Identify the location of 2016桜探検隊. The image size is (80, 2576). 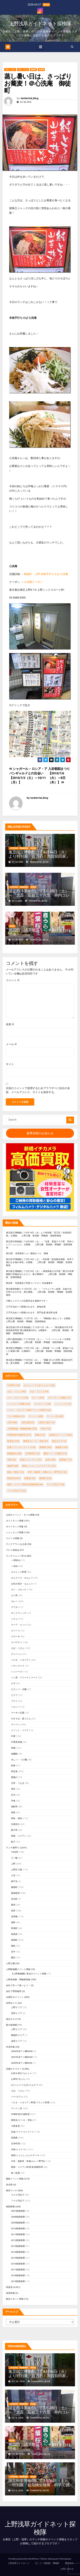
(18, 2263).